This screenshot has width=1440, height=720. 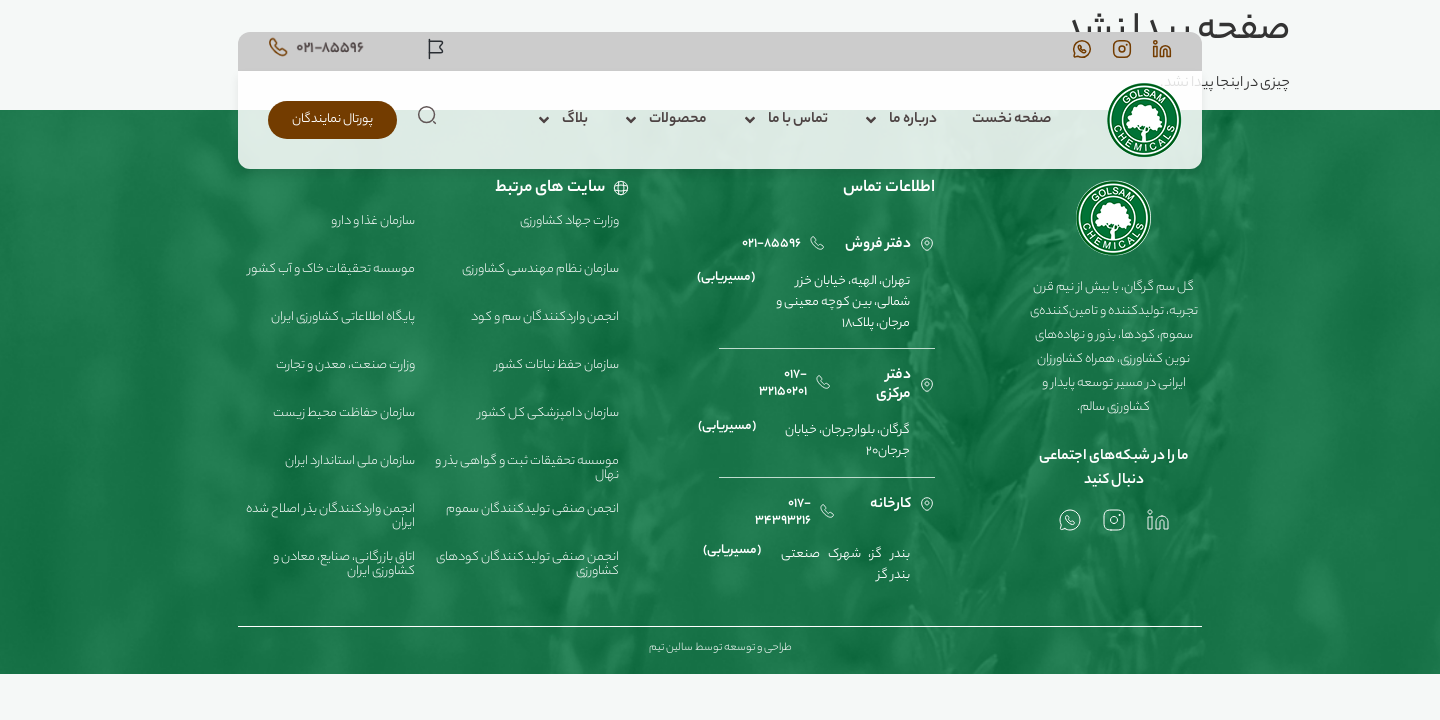 I want to click on موسسه تحقیقات خاک و آب کشور, so click(x=331, y=269).